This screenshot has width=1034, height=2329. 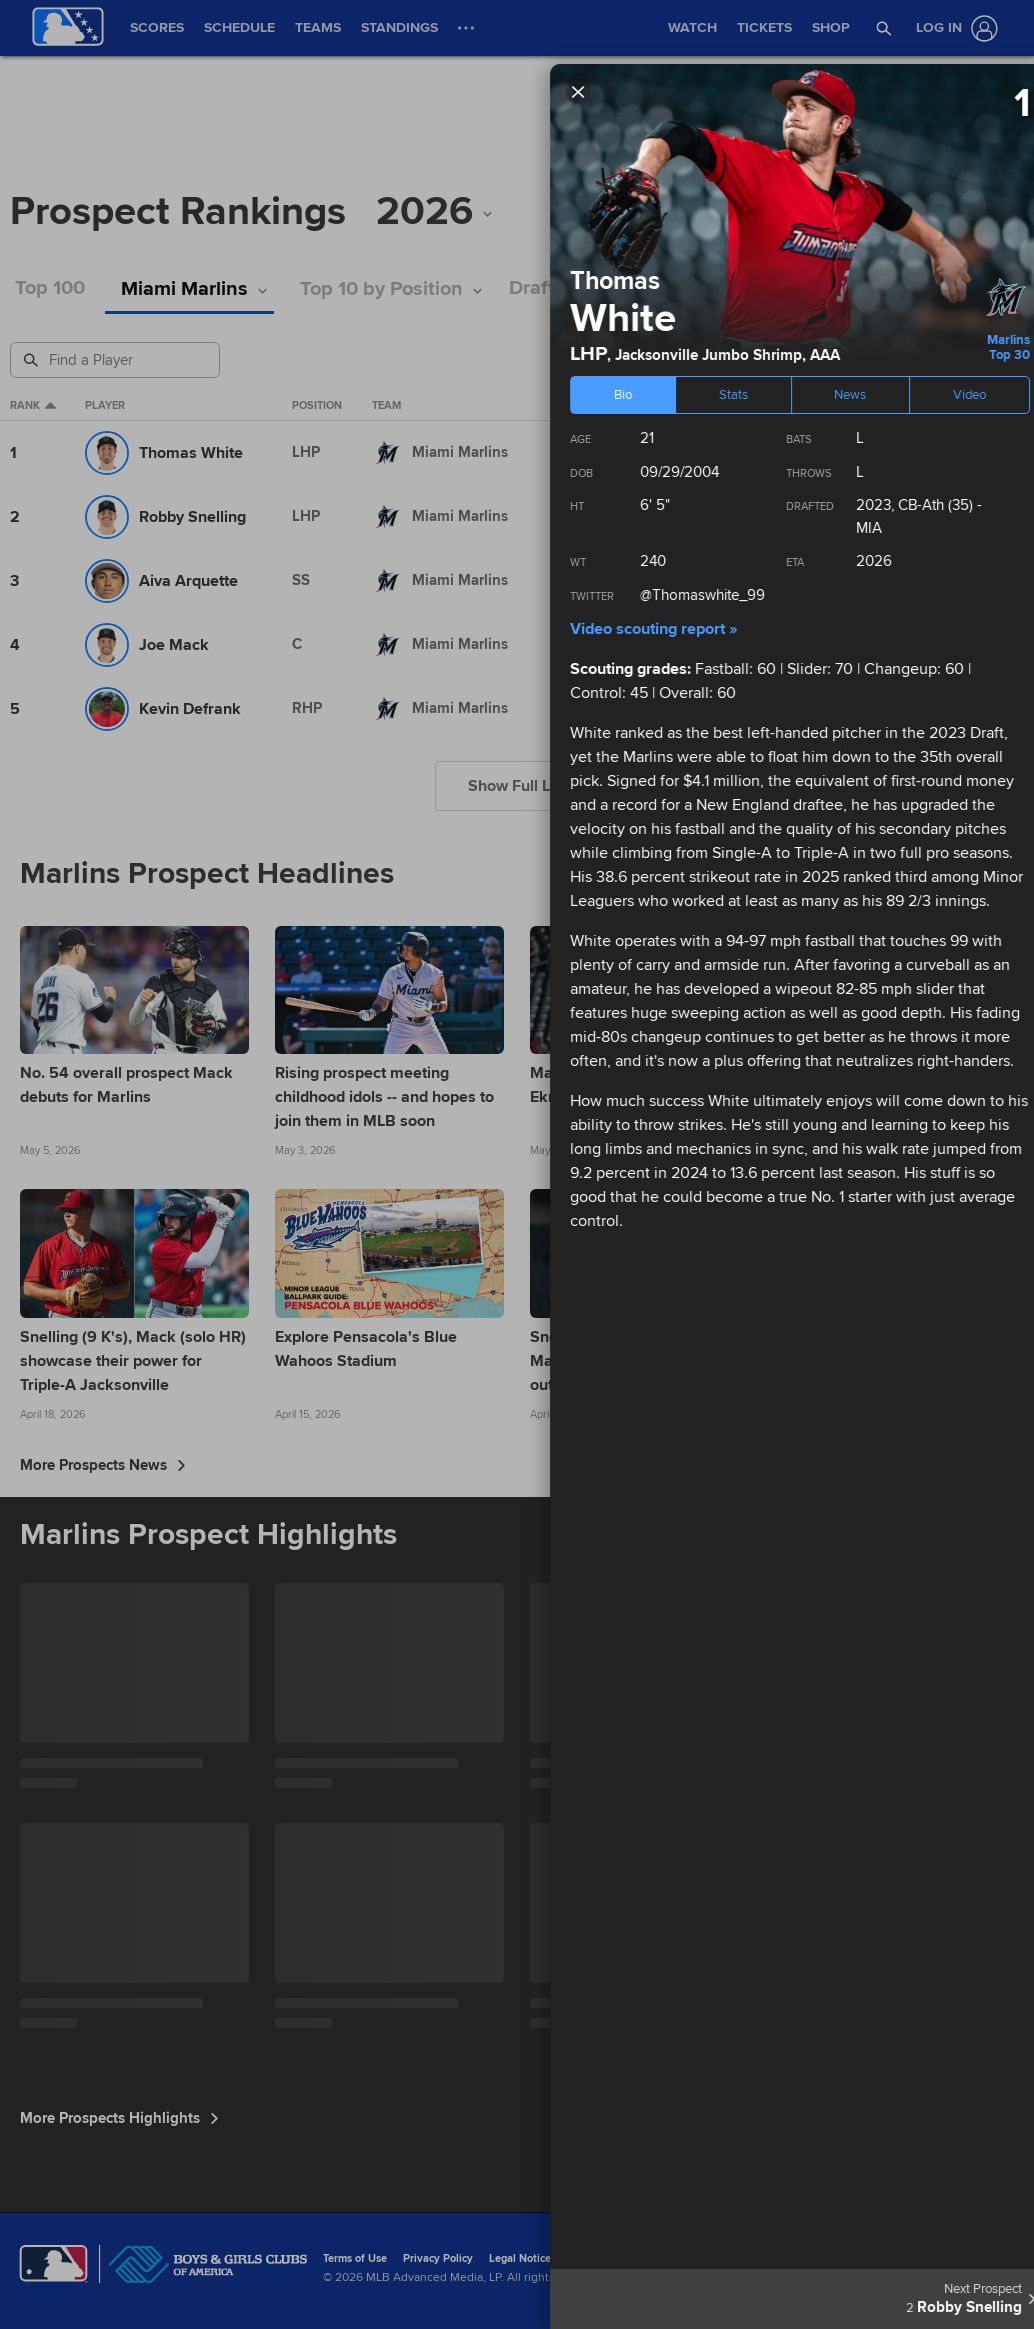 I want to click on Level, so click(x=574, y=406).